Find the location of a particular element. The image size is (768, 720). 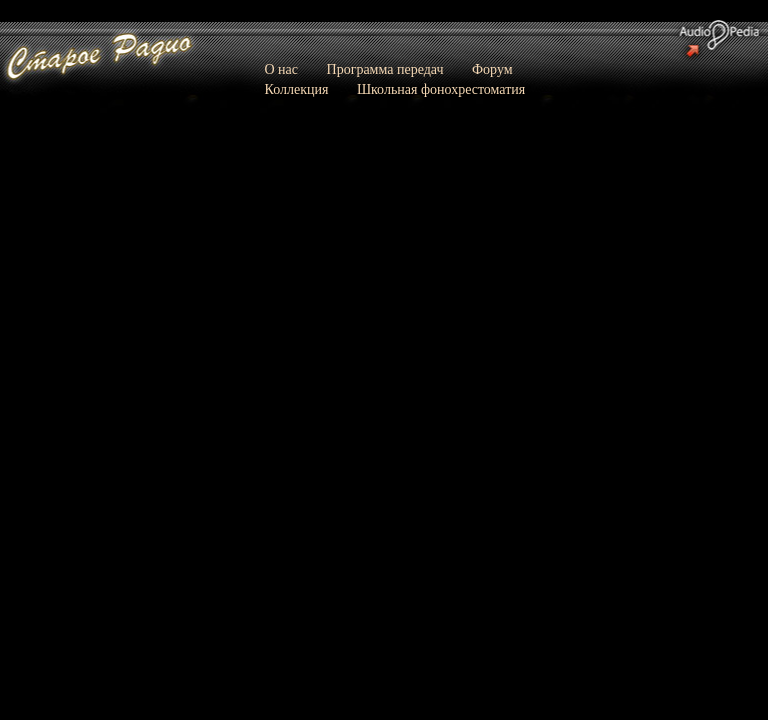

Школьная фонохрестоматия is located at coordinates (441, 89).